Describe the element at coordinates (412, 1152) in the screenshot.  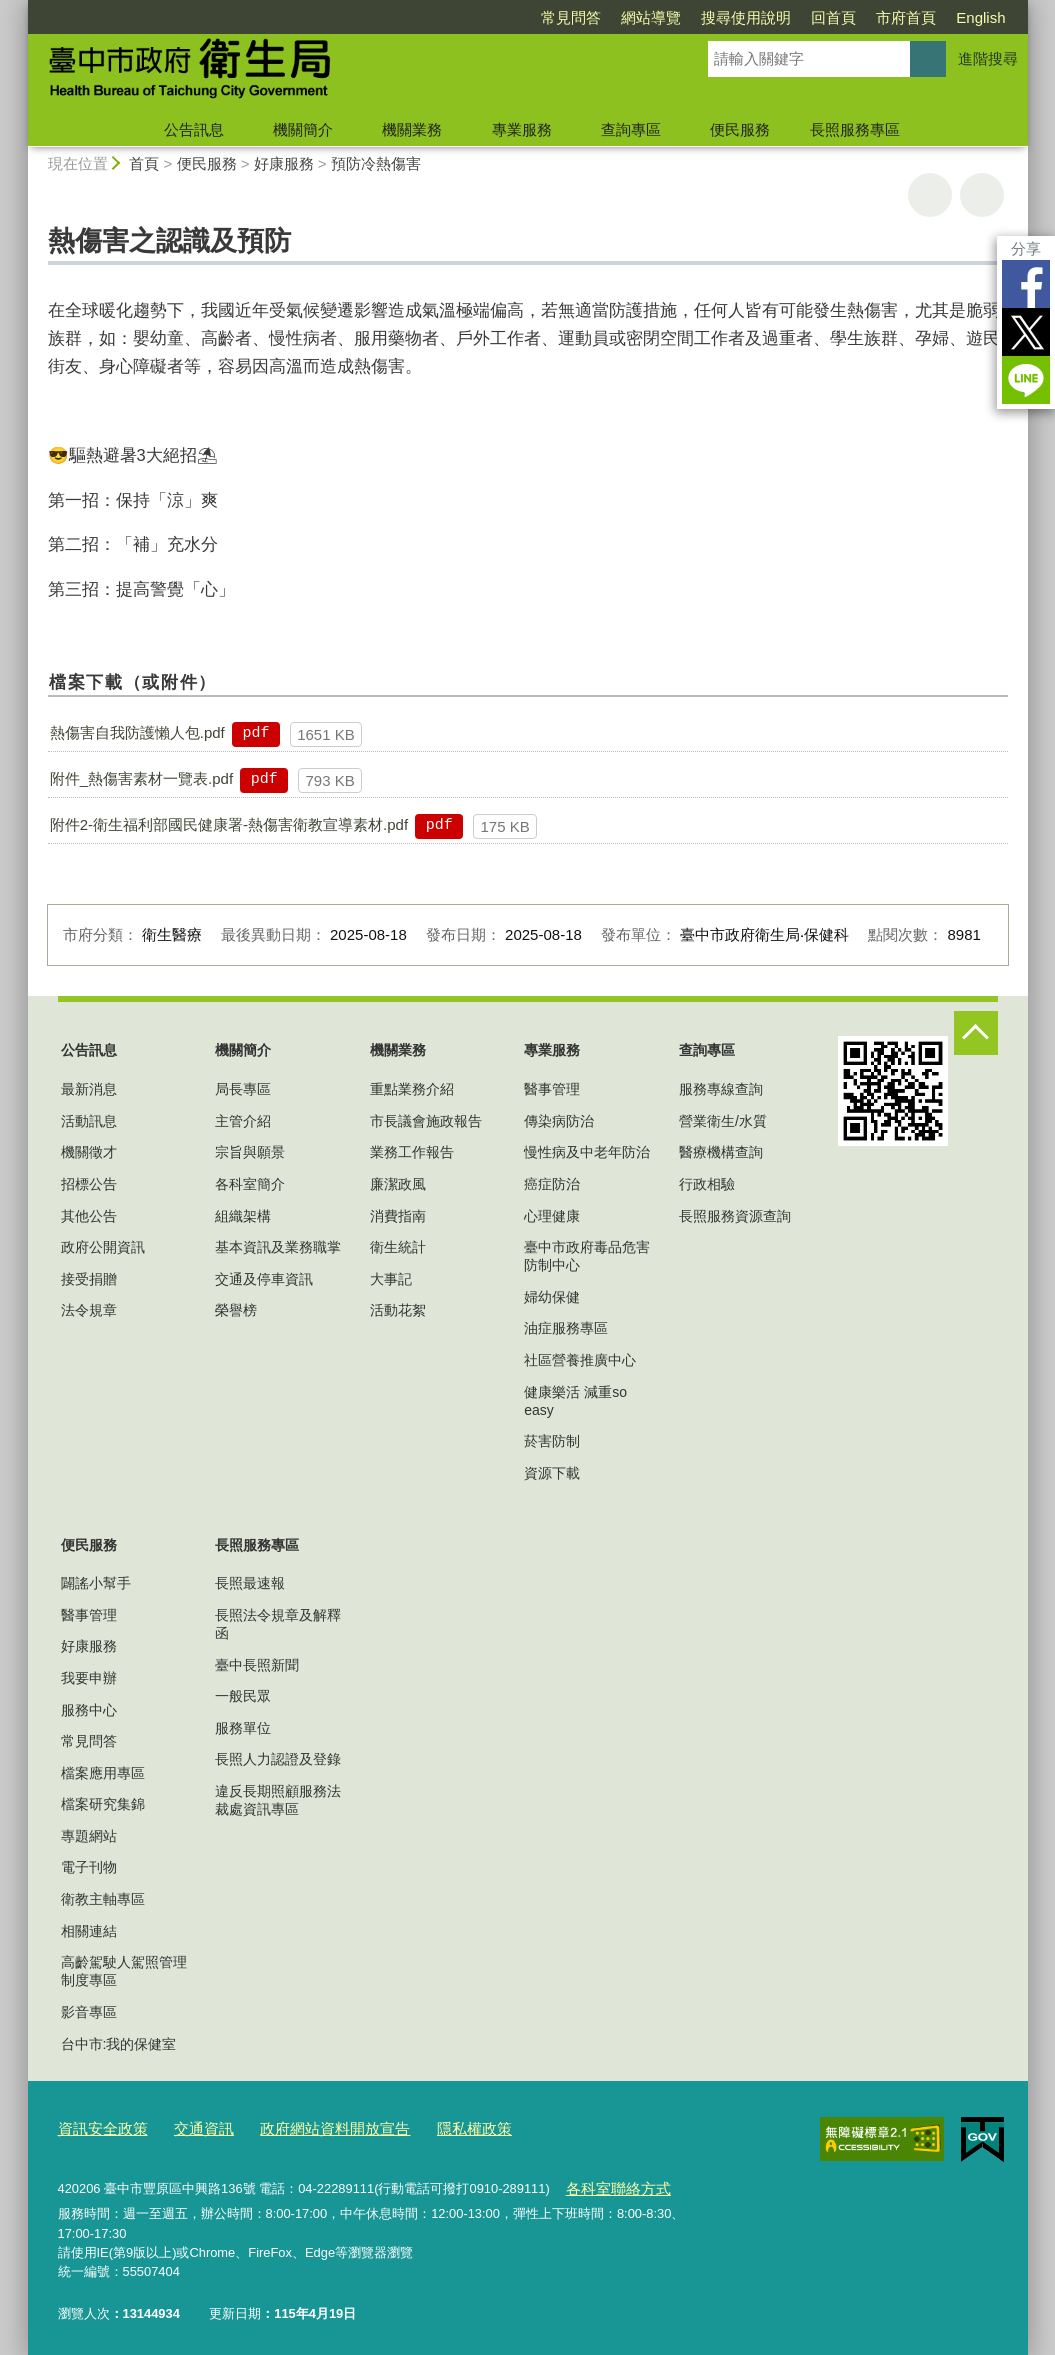
I see `業務工作報告` at that location.